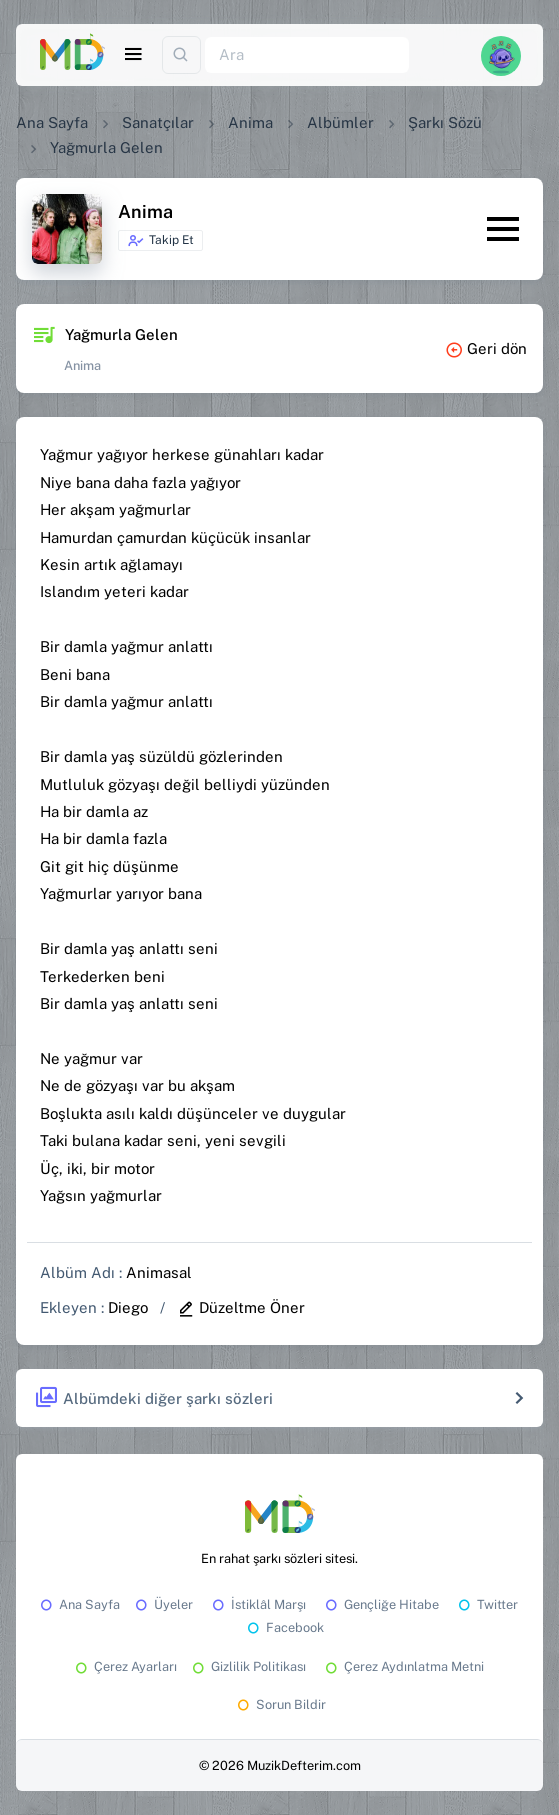 The width and height of the screenshot is (559, 1815). What do you see at coordinates (250, 122) in the screenshot?
I see `Anima` at bounding box center [250, 122].